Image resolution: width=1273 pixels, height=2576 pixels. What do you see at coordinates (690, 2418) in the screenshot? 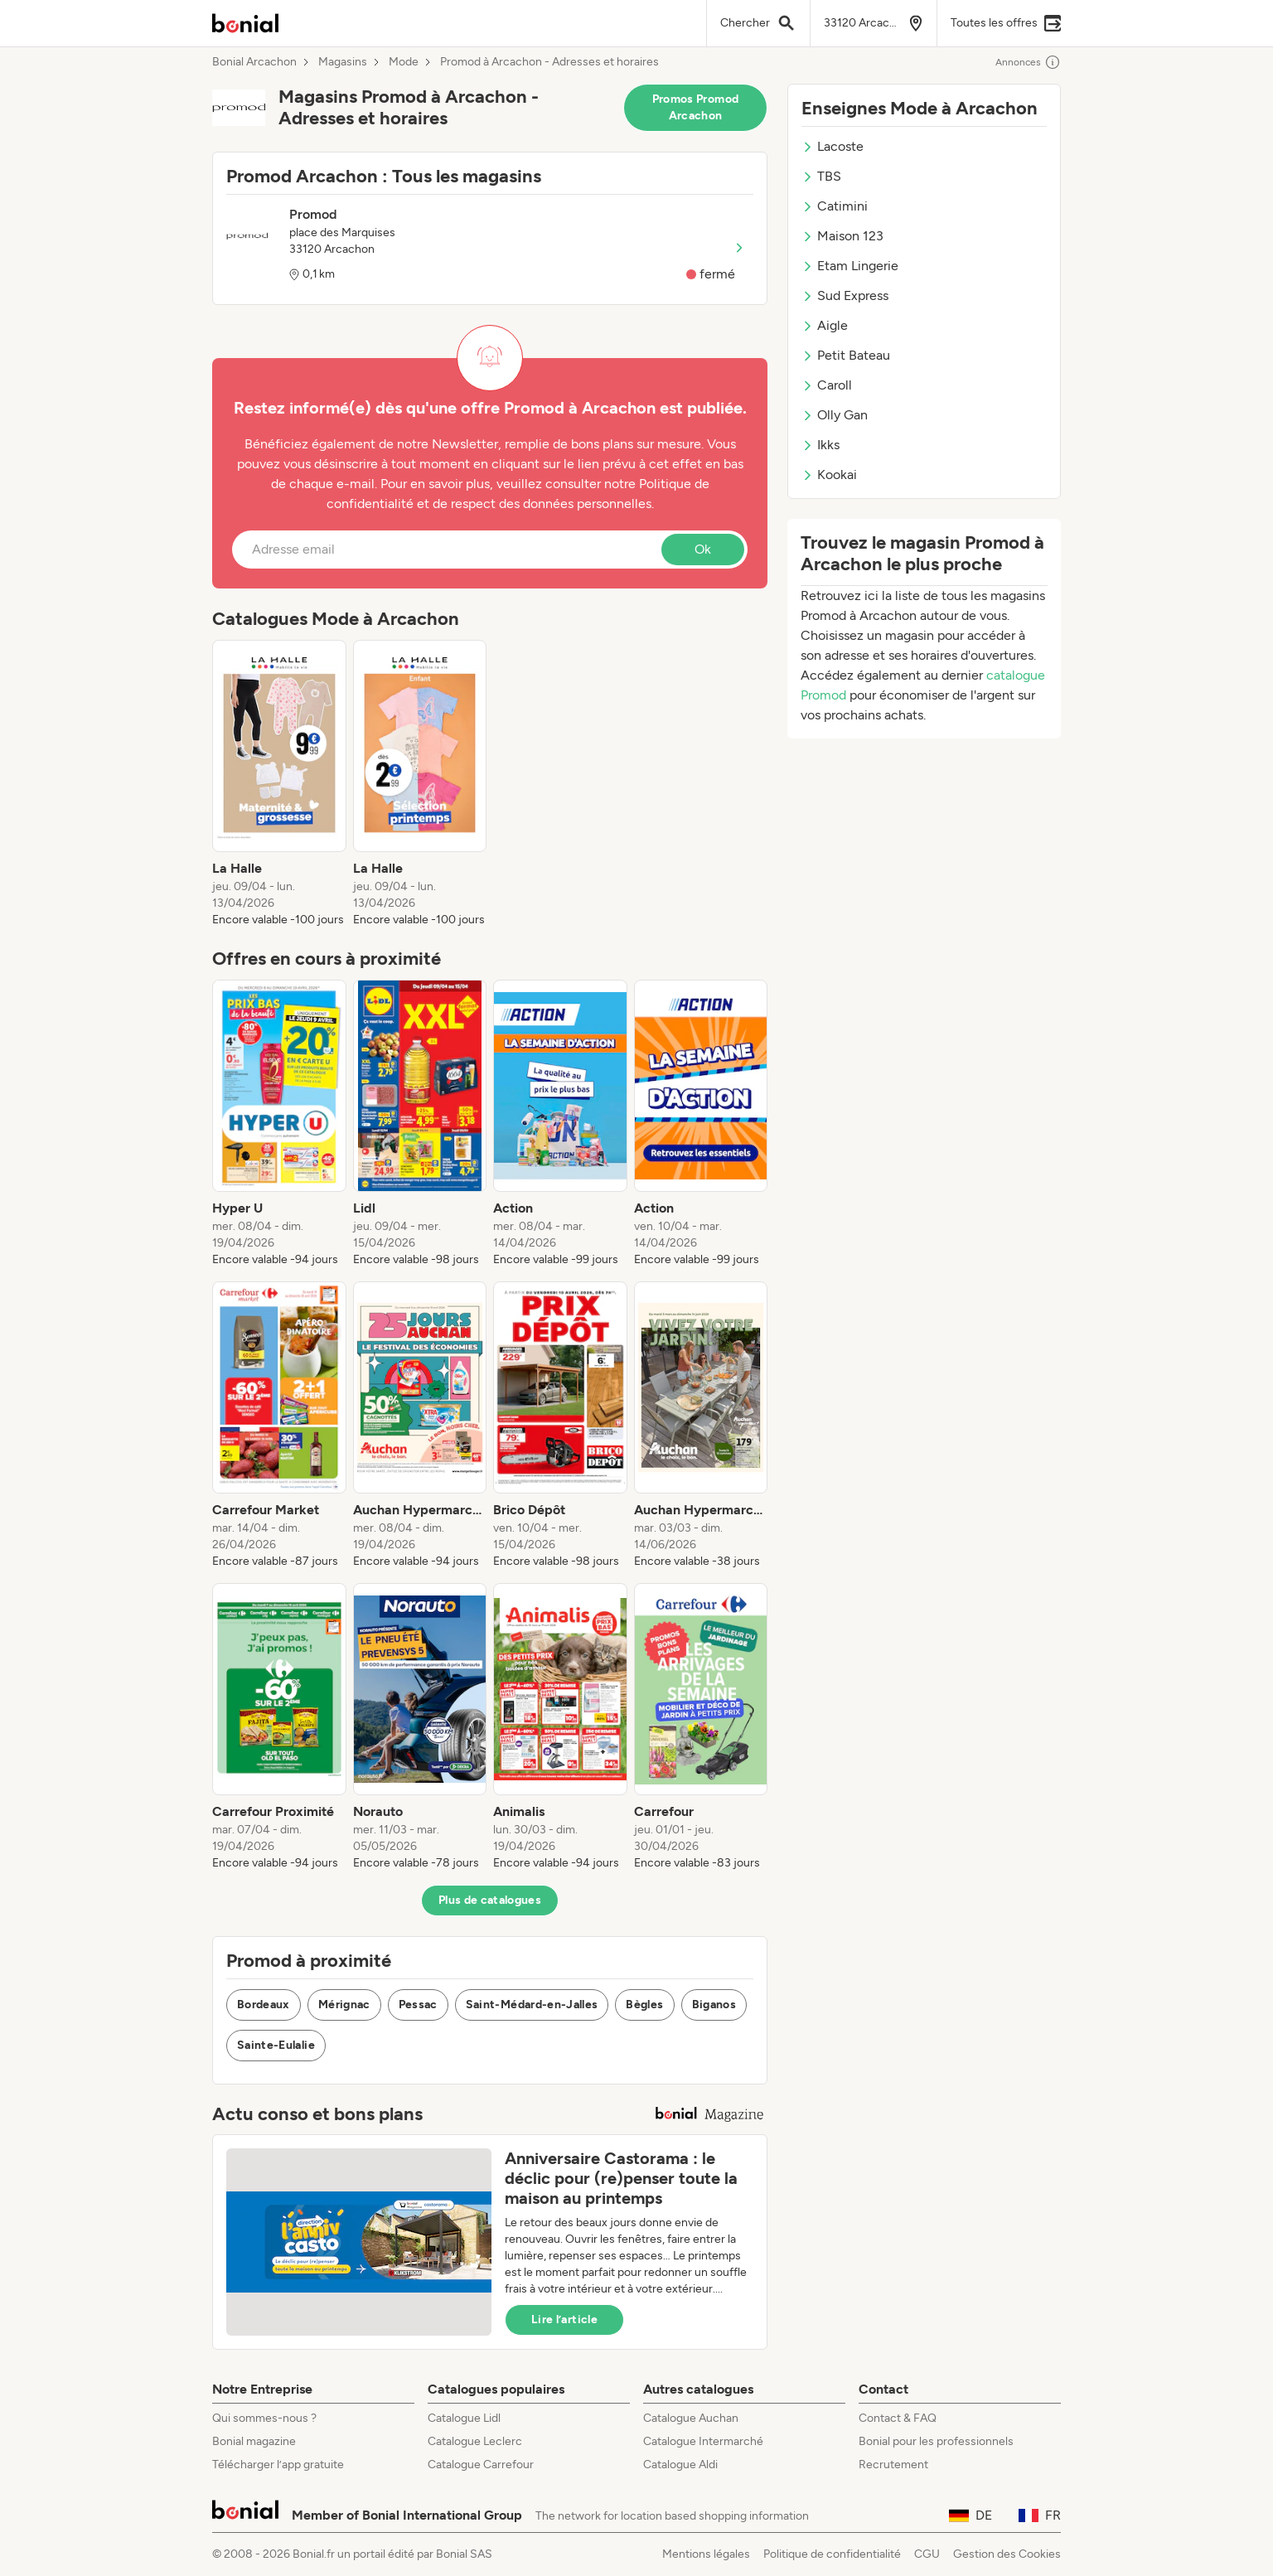
I see `Catalogue Auchan` at bounding box center [690, 2418].